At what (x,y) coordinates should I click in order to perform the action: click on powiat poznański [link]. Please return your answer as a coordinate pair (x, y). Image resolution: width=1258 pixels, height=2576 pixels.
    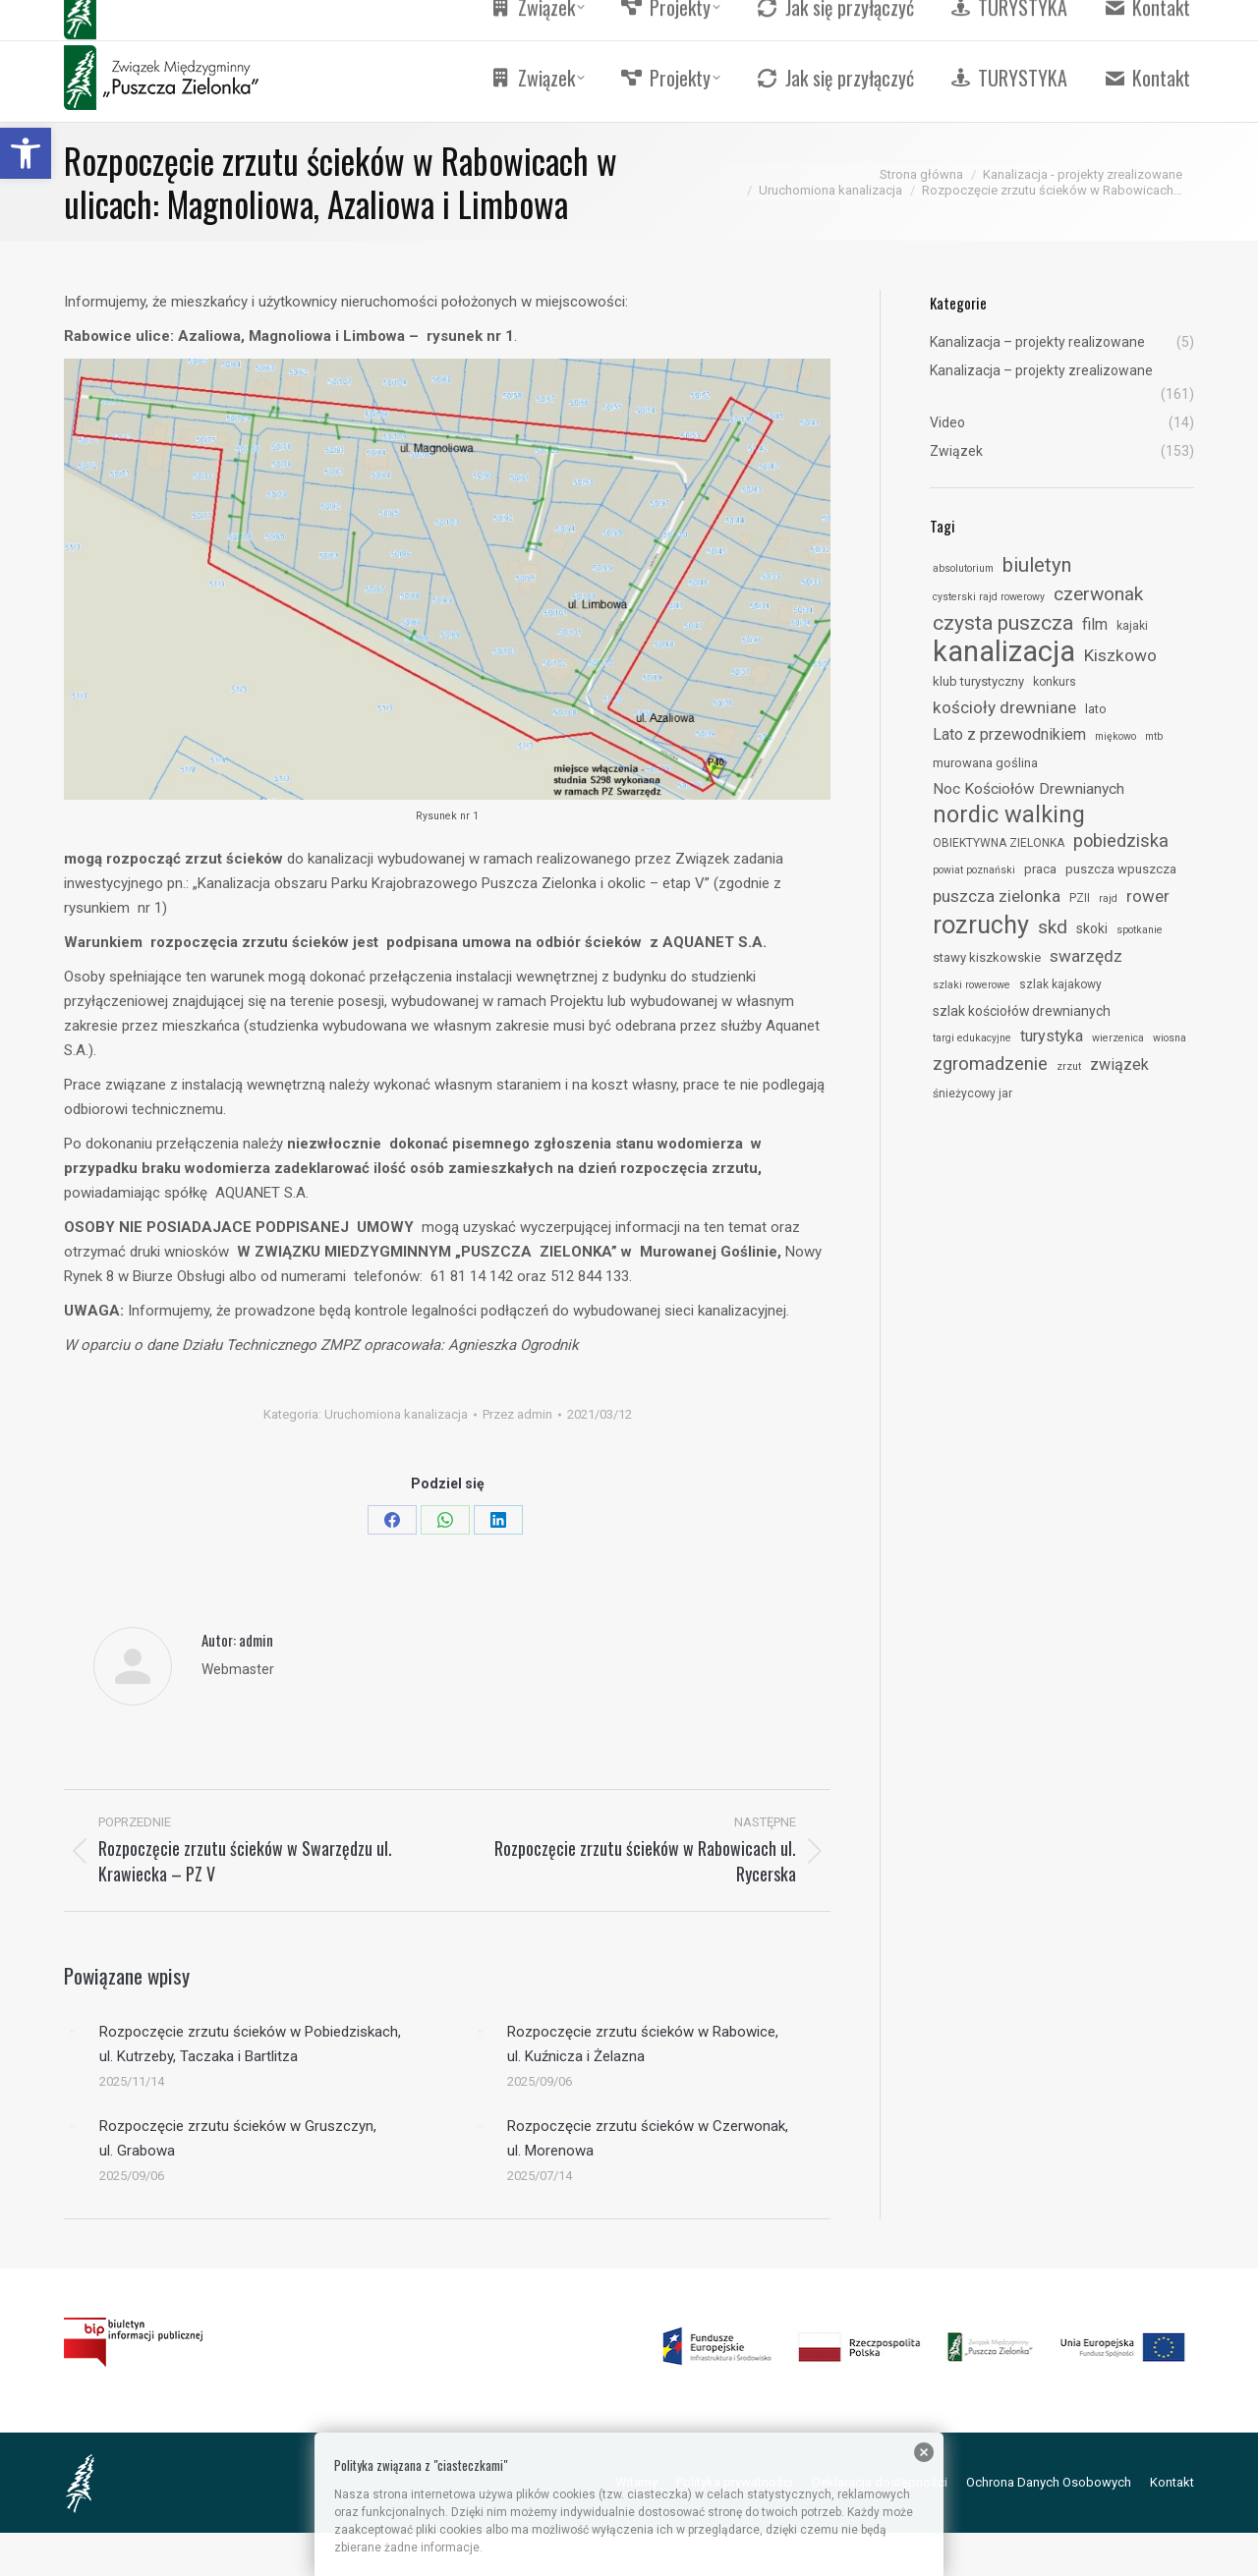
    Looking at the image, I should click on (974, 870).